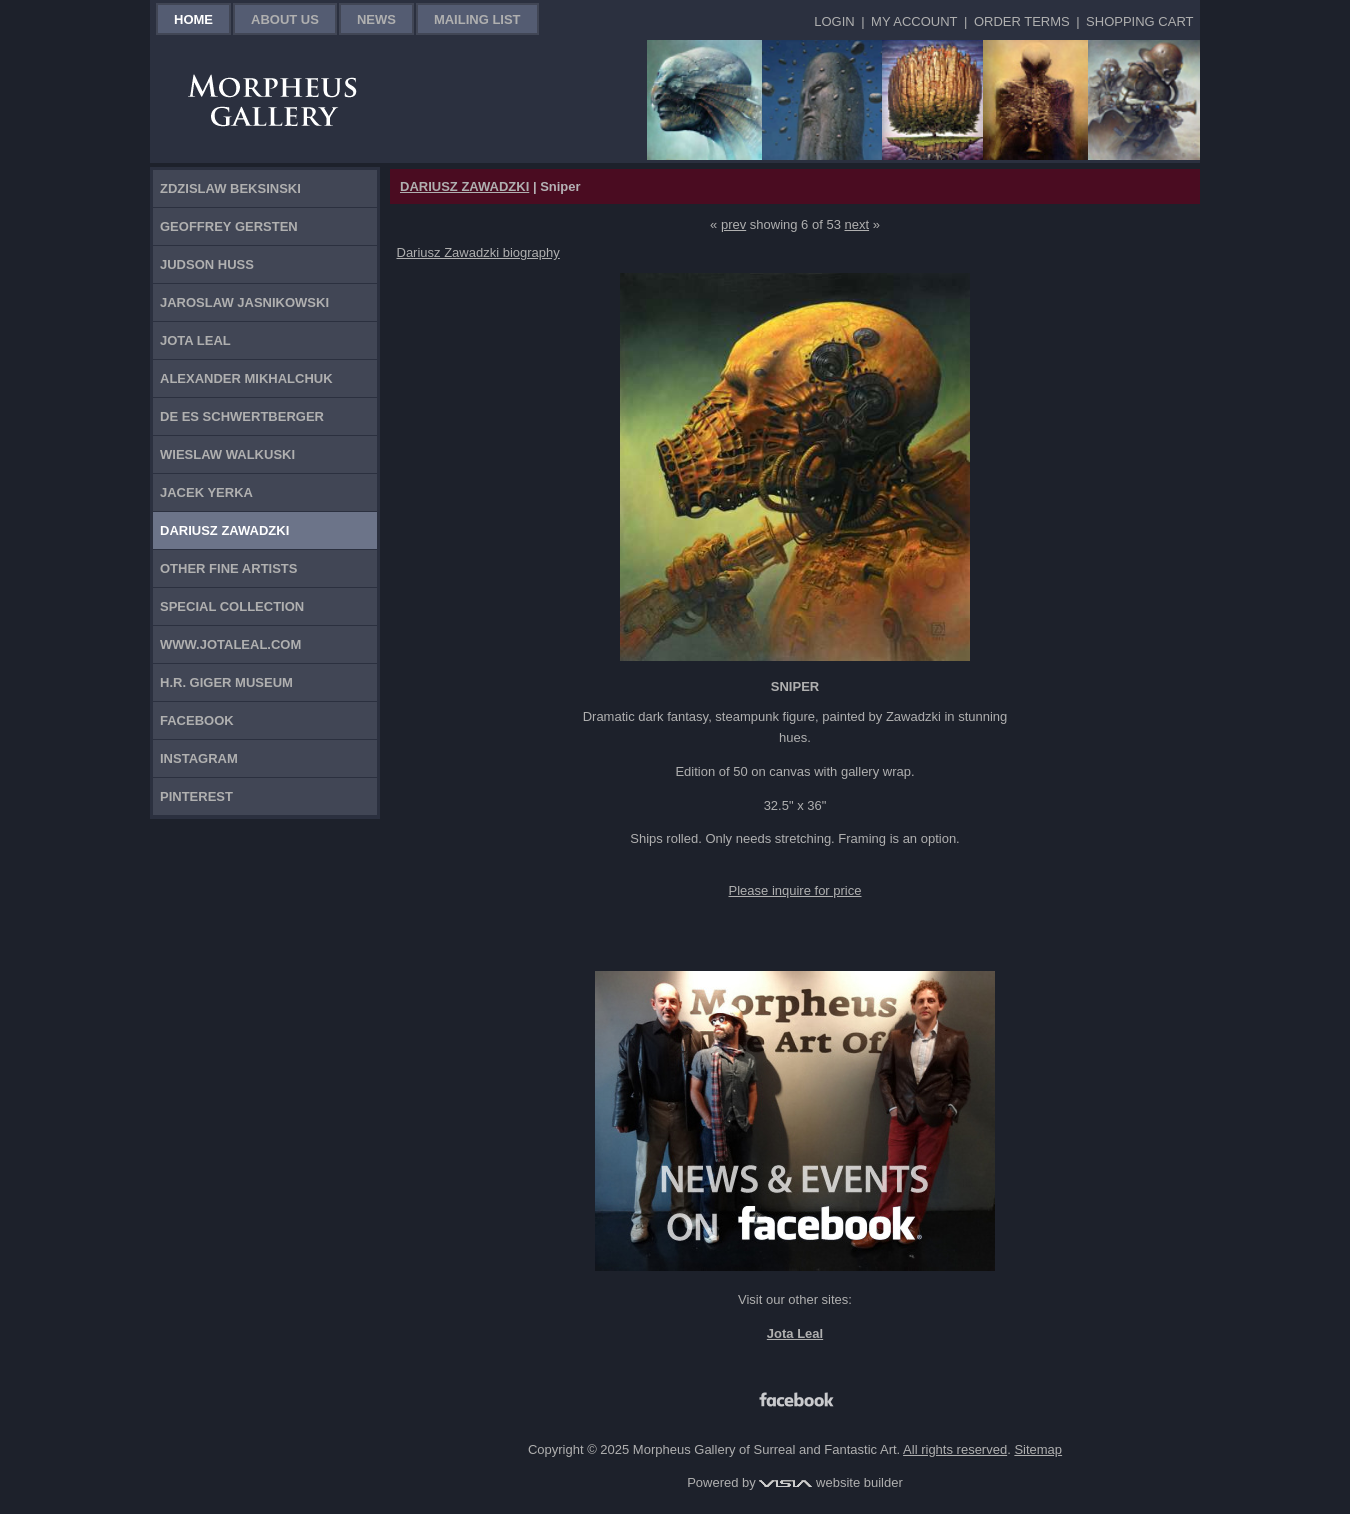  Describe the element at coordinates (193, 19) in the screenshot. I see `Home` at that location.